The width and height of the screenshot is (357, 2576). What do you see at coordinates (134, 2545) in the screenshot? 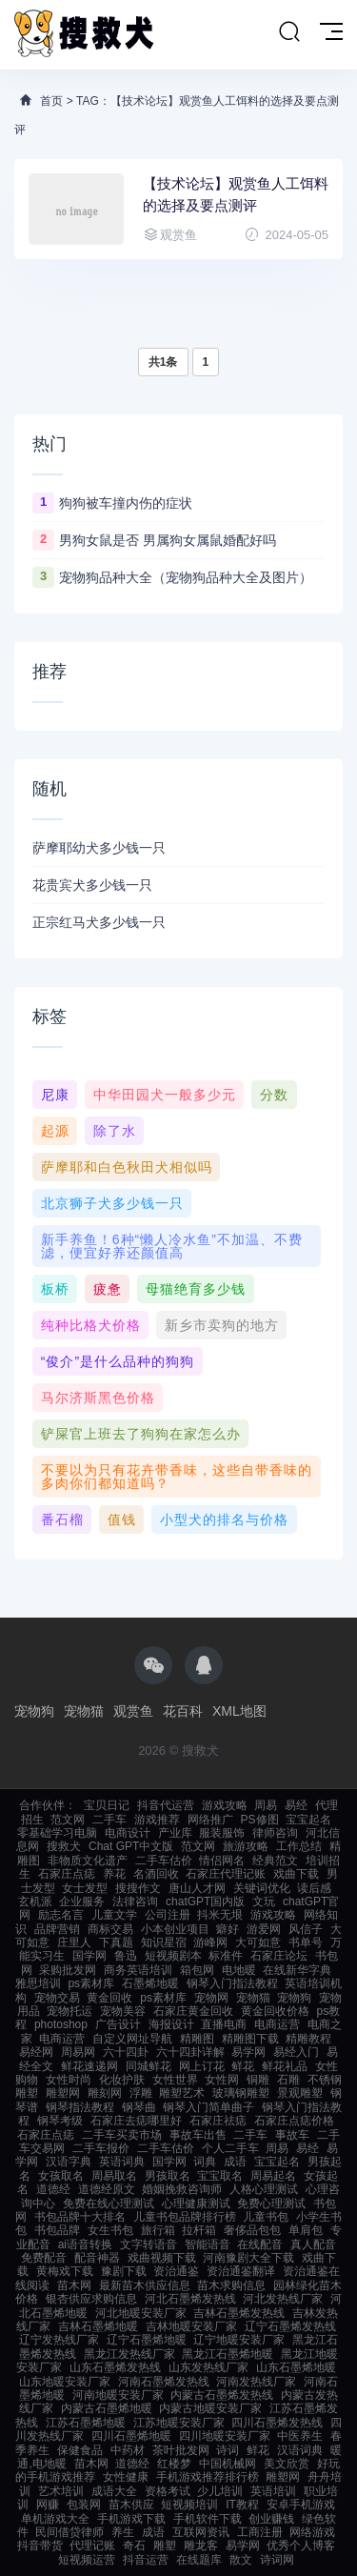
I see `奇石` at bounding box center [134, 2545].